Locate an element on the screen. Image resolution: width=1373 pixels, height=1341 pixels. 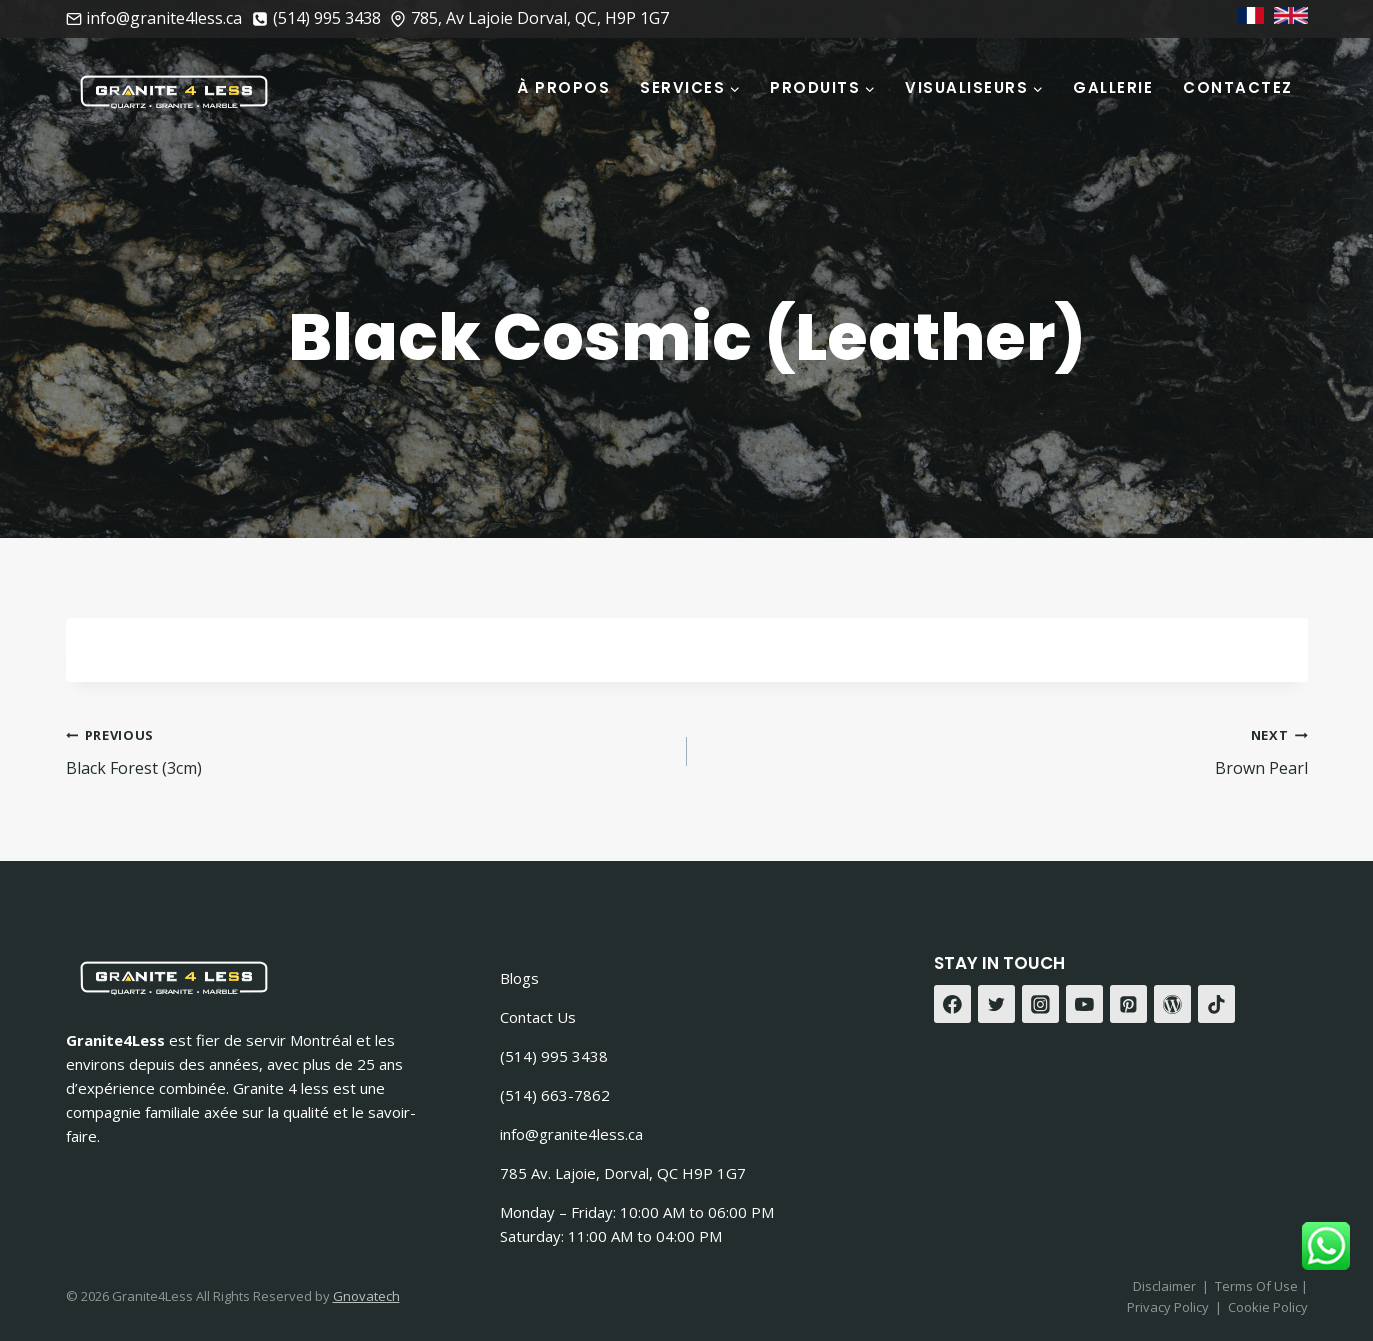
info@granite4less.ca is located at coordinates (571, 1134).